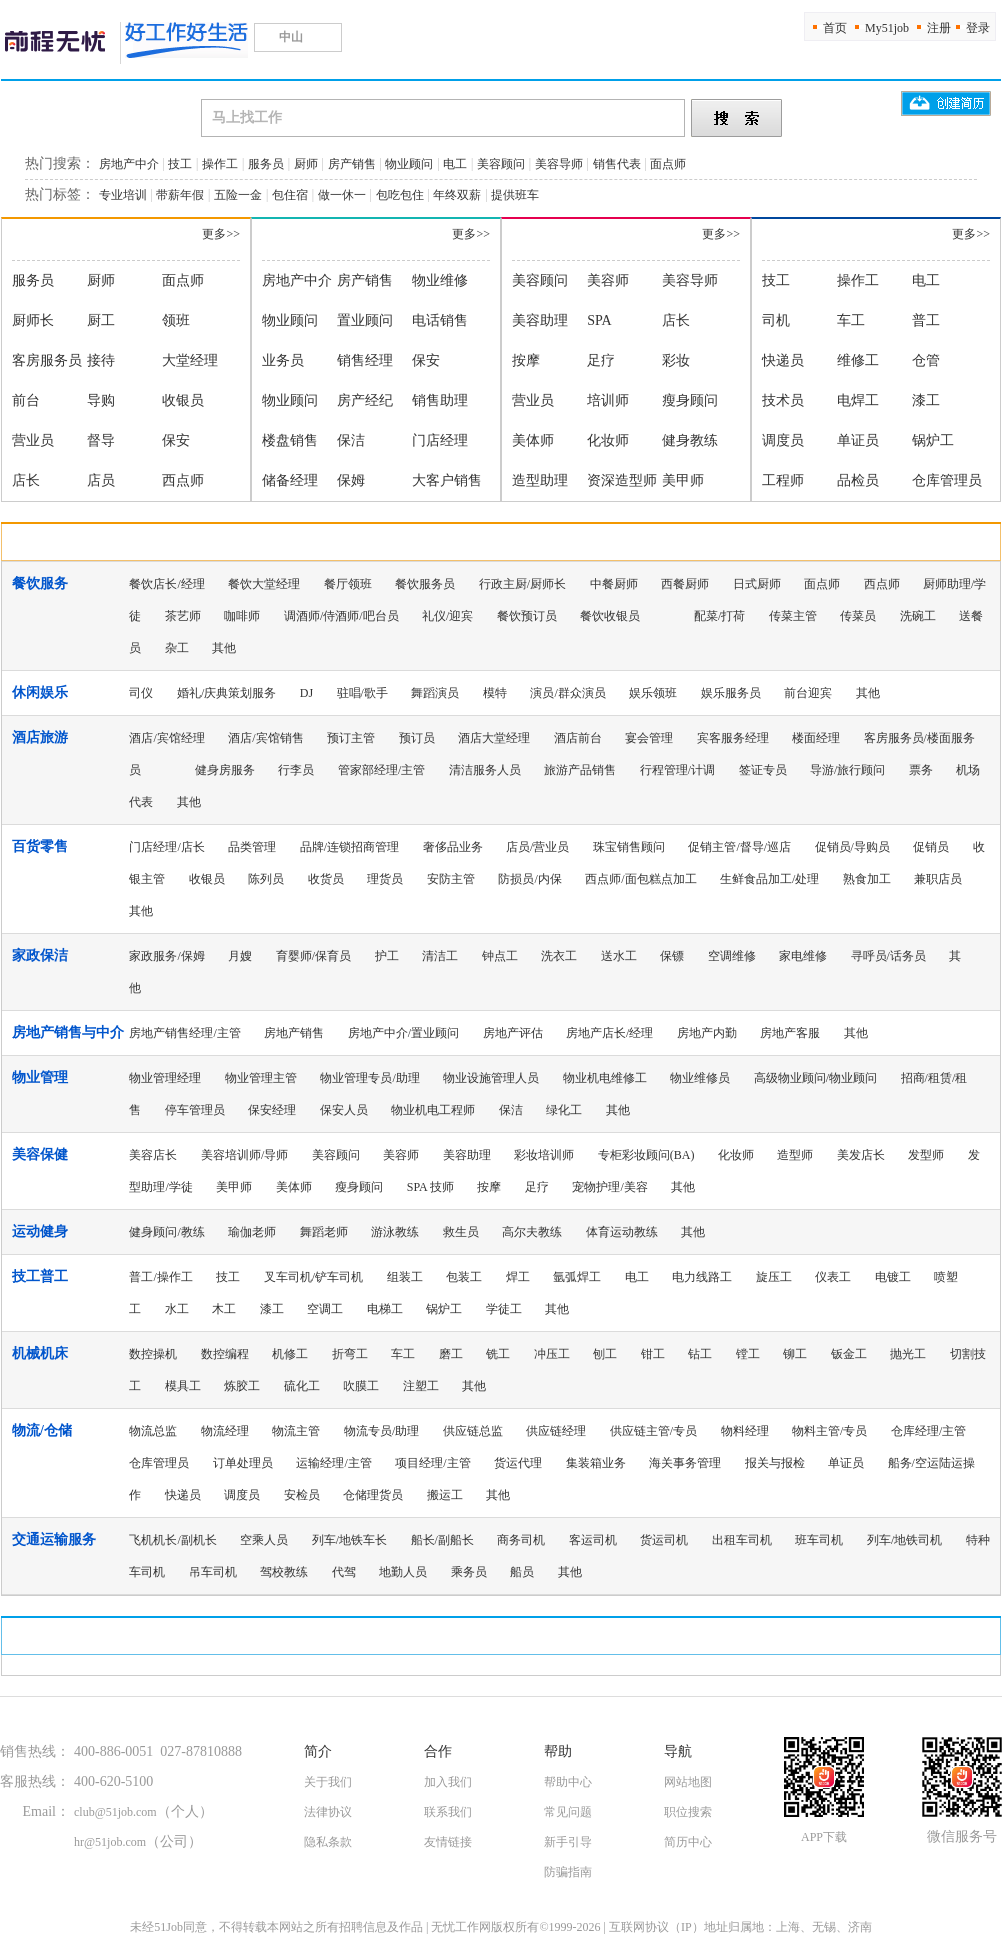 This screenshot has width=1002, height=1937. I want to click on 宴会管理, so click(649, 738).